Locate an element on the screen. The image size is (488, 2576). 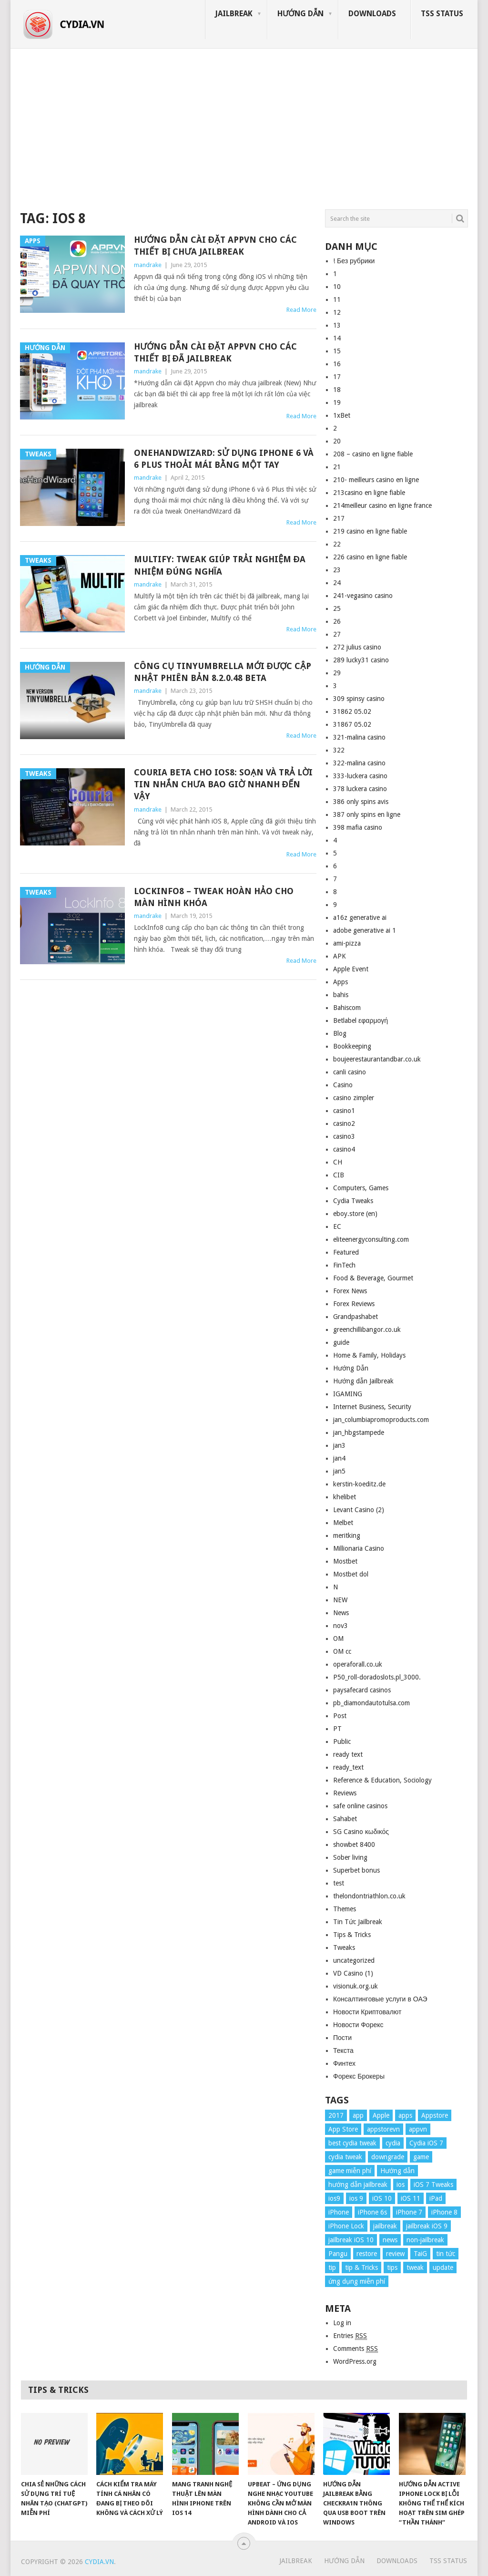
Cydia Tweaks is located at coordinates (353, 1201).